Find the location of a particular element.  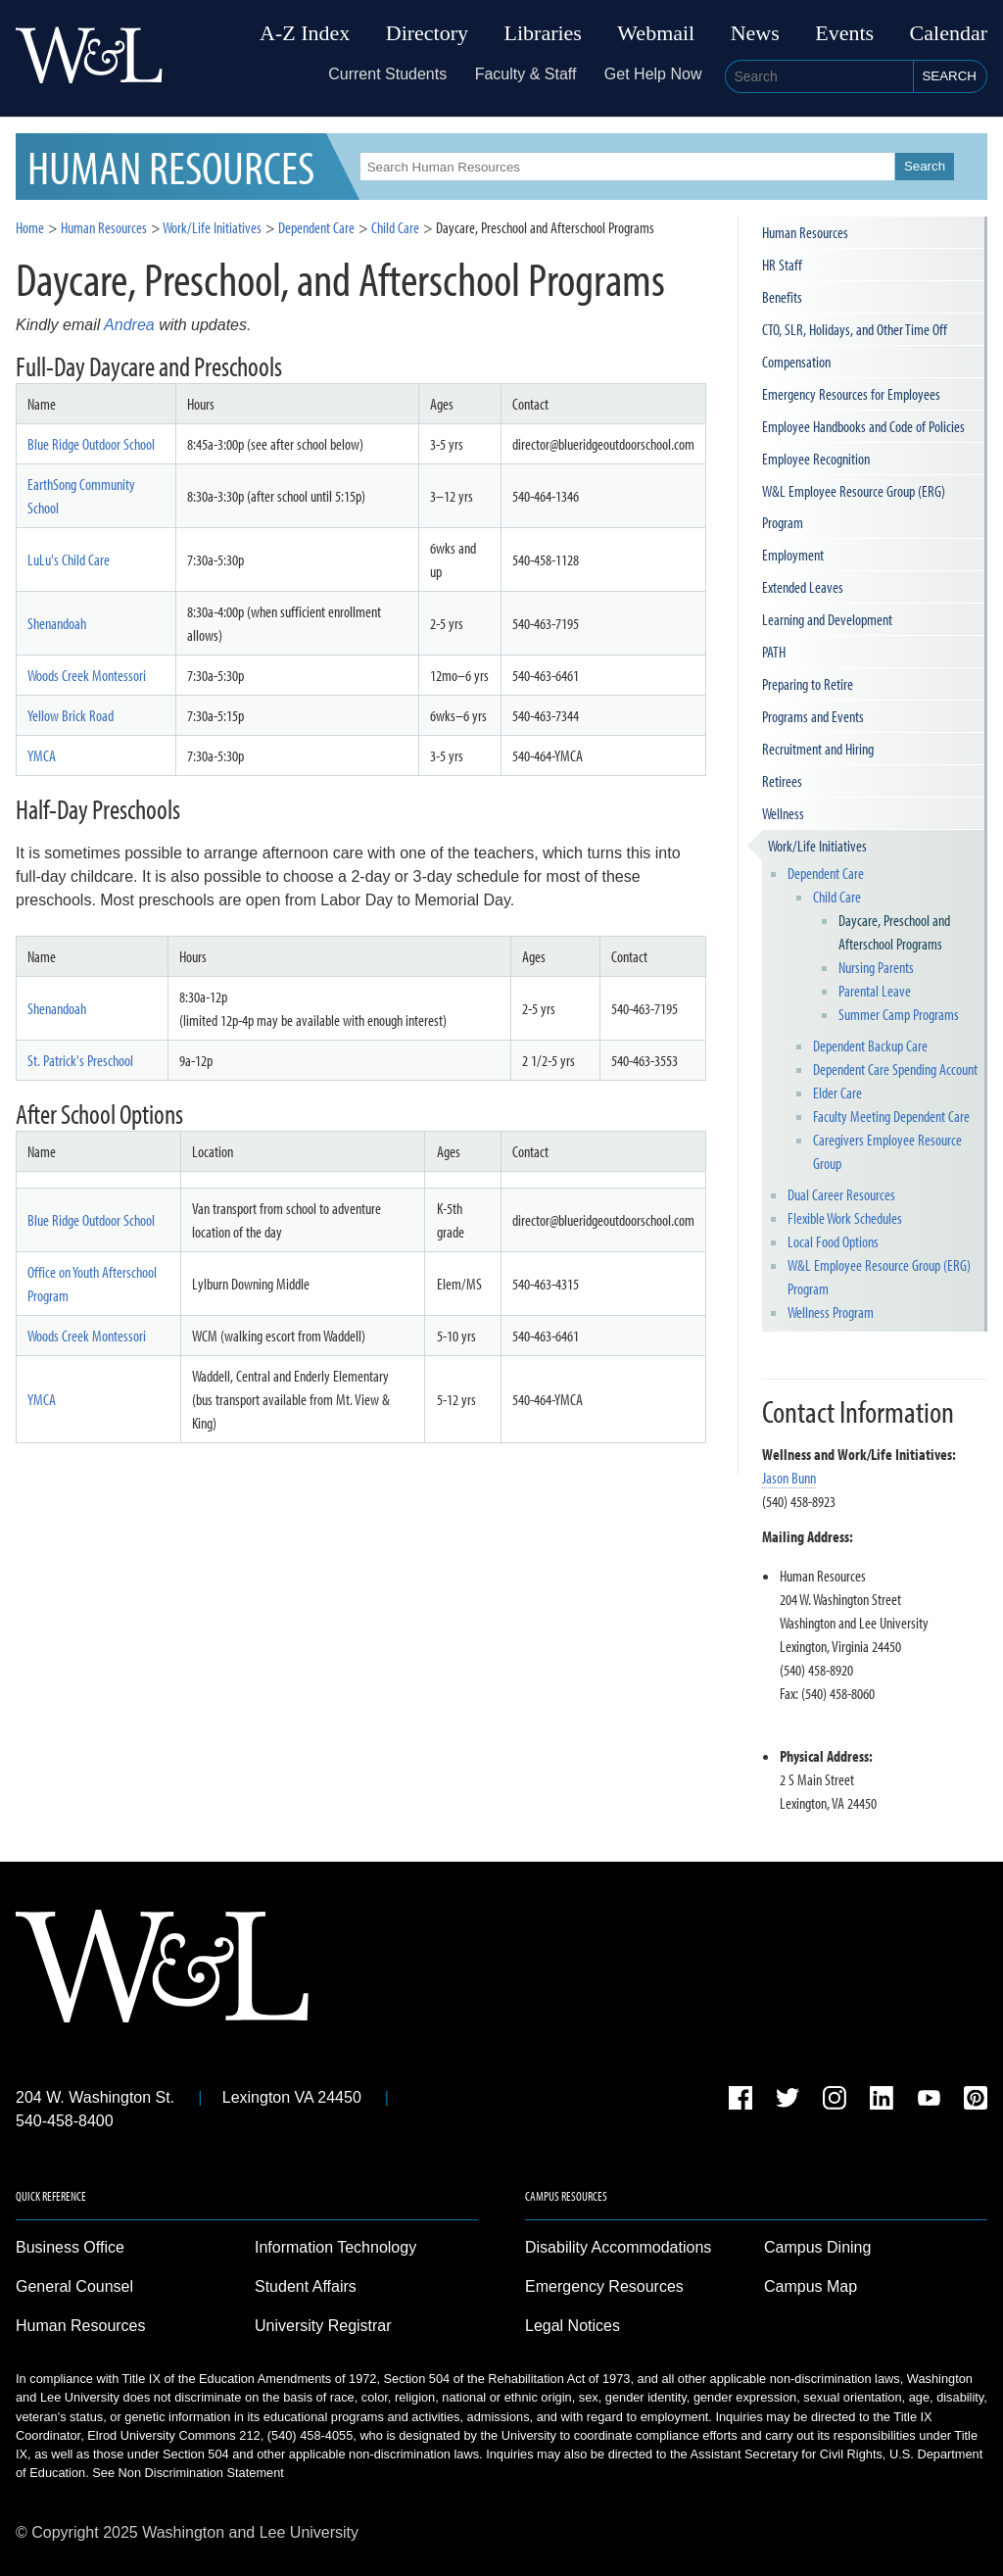

A-Z Index is located at coordinates (305, 33).